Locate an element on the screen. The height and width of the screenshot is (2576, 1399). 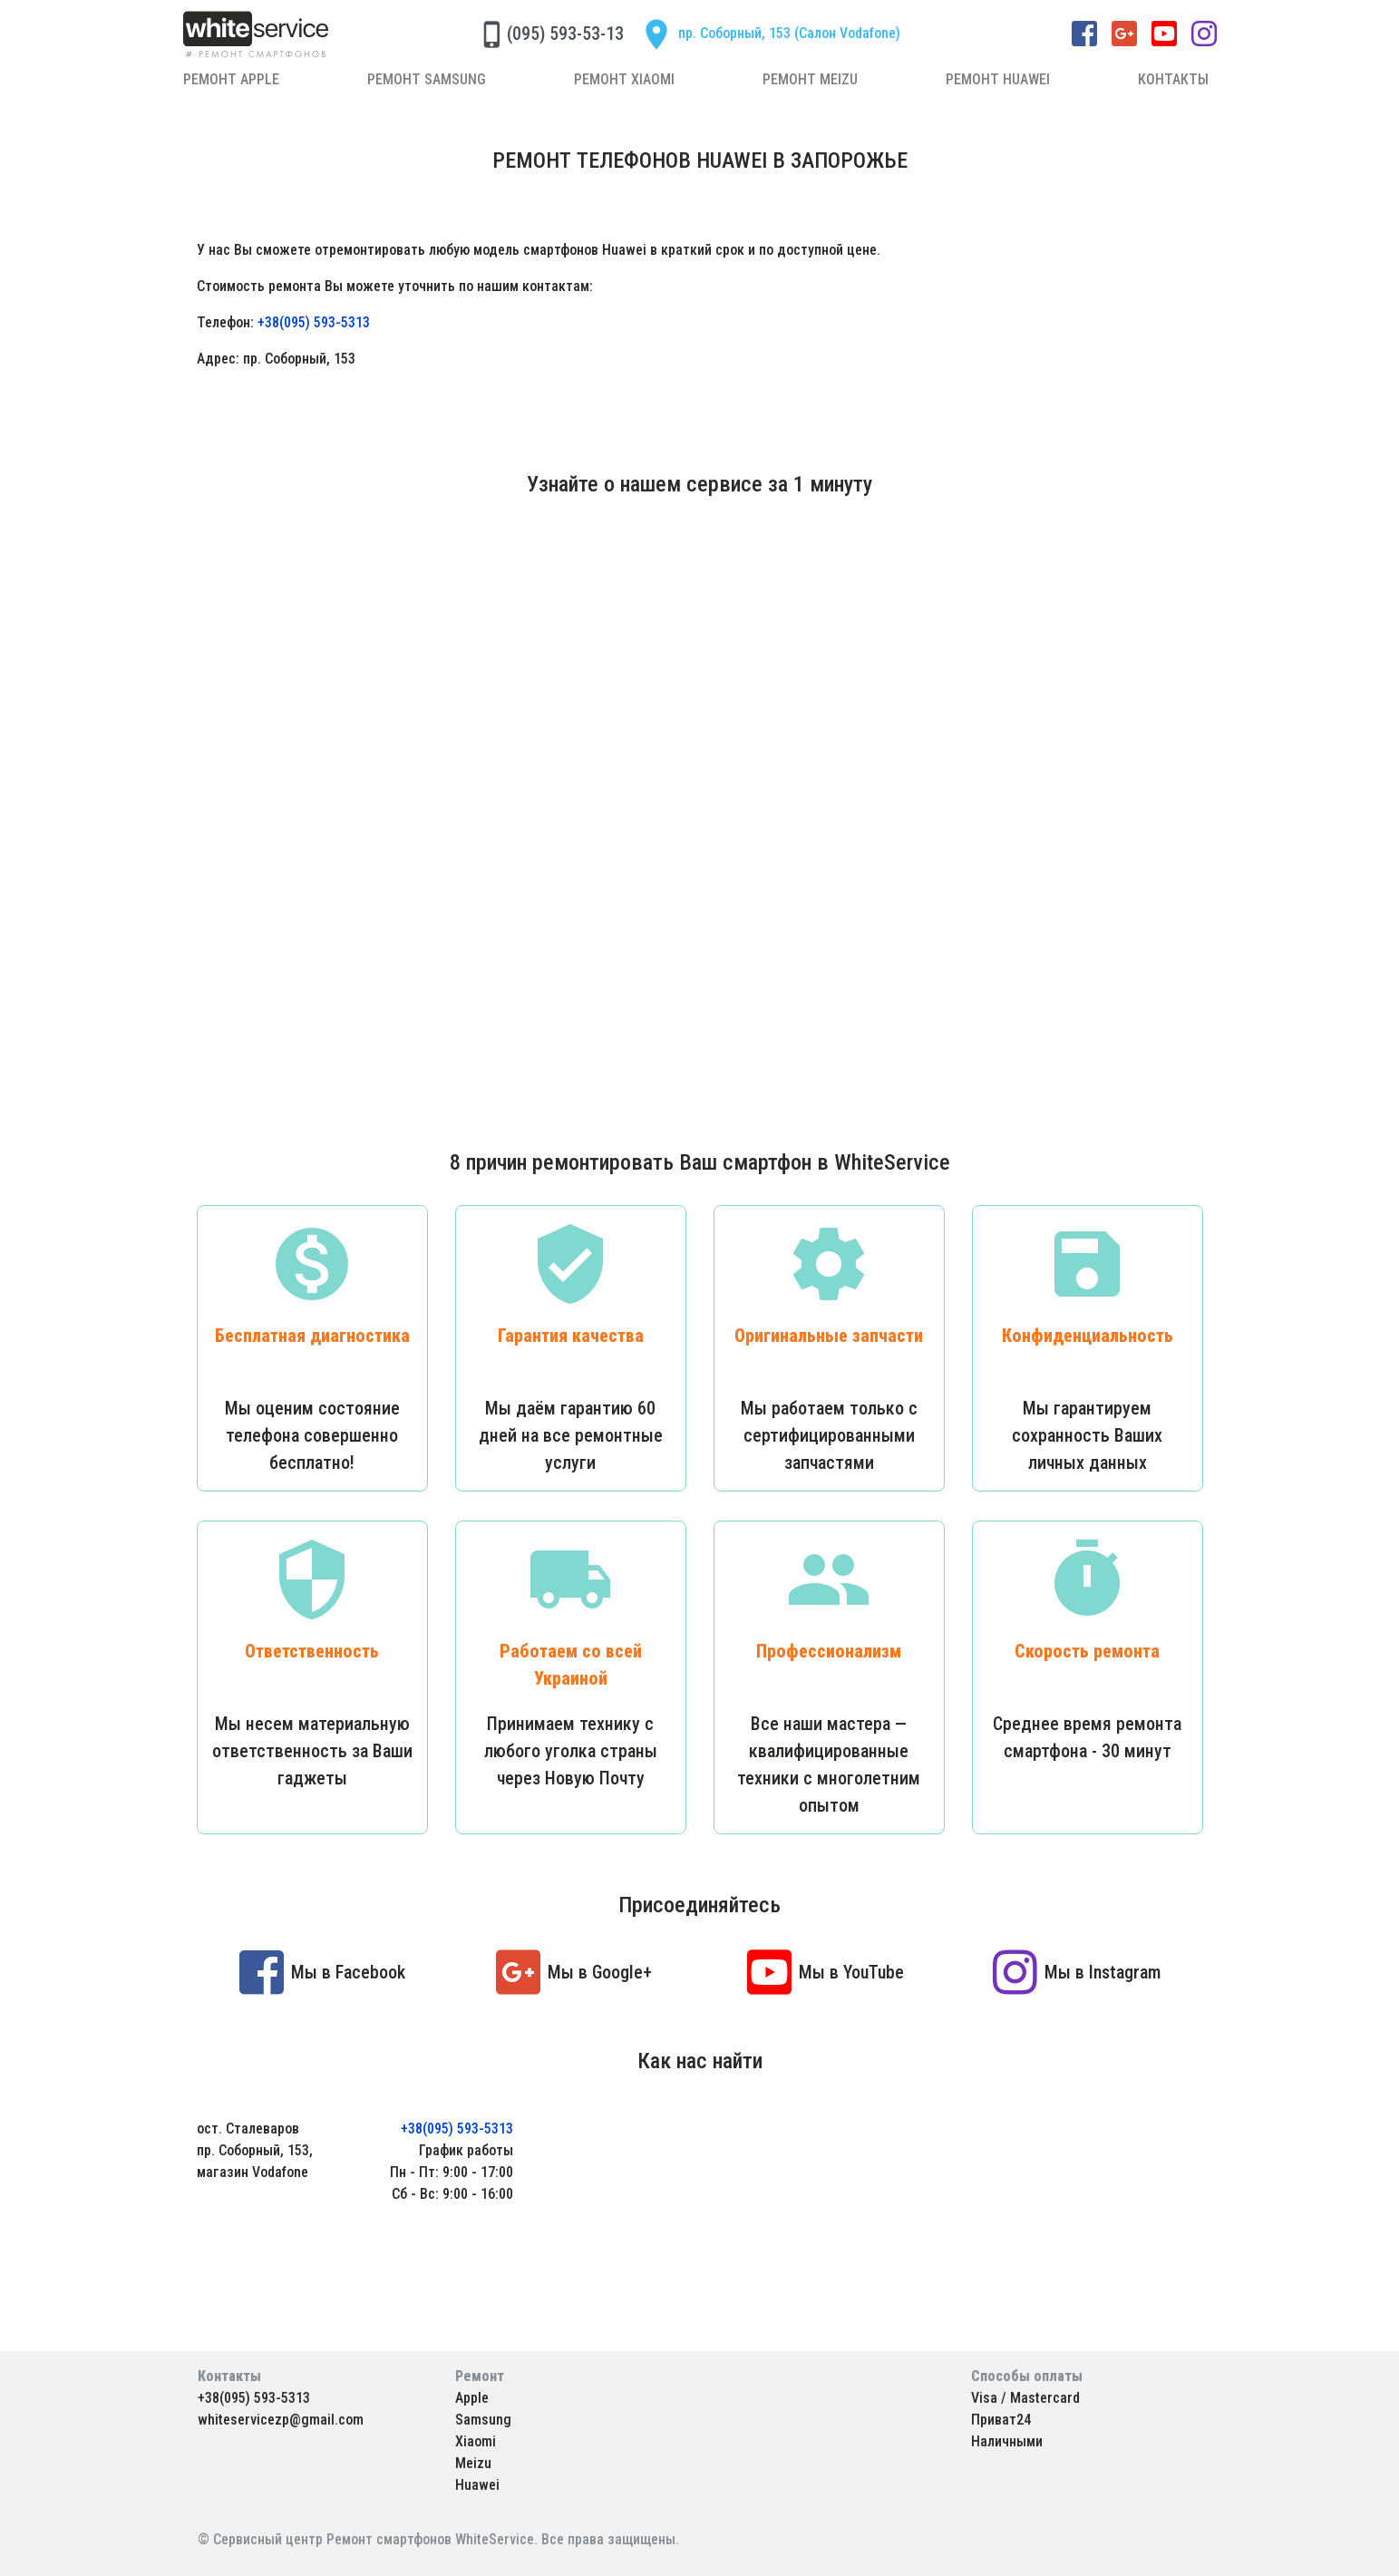
Samsung is located at coordinates (483, 2419).